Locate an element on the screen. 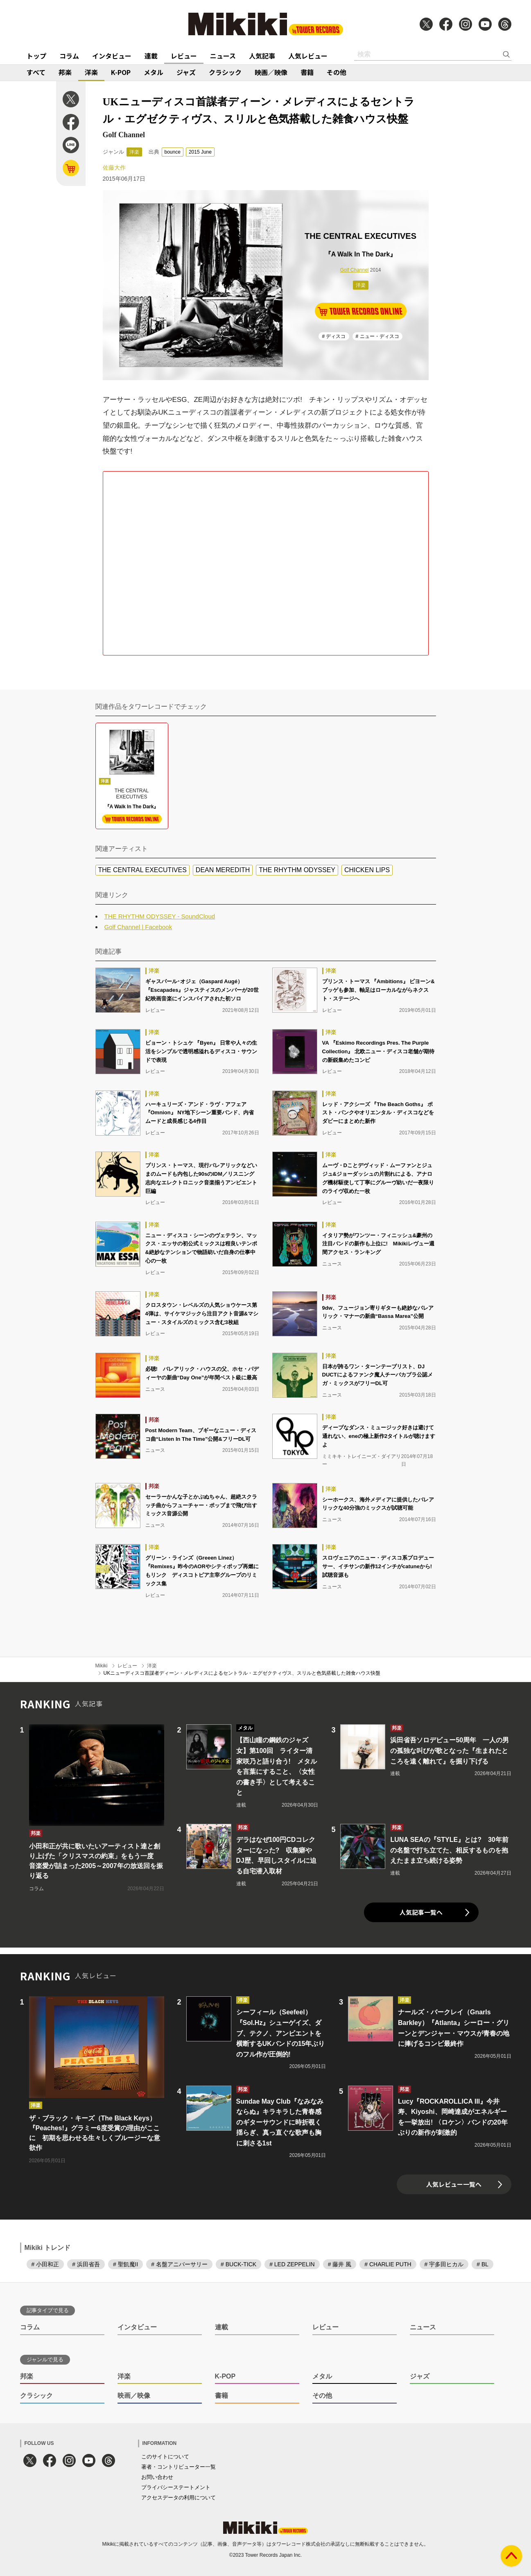  ジャズ is located at coordinates (186, 72).